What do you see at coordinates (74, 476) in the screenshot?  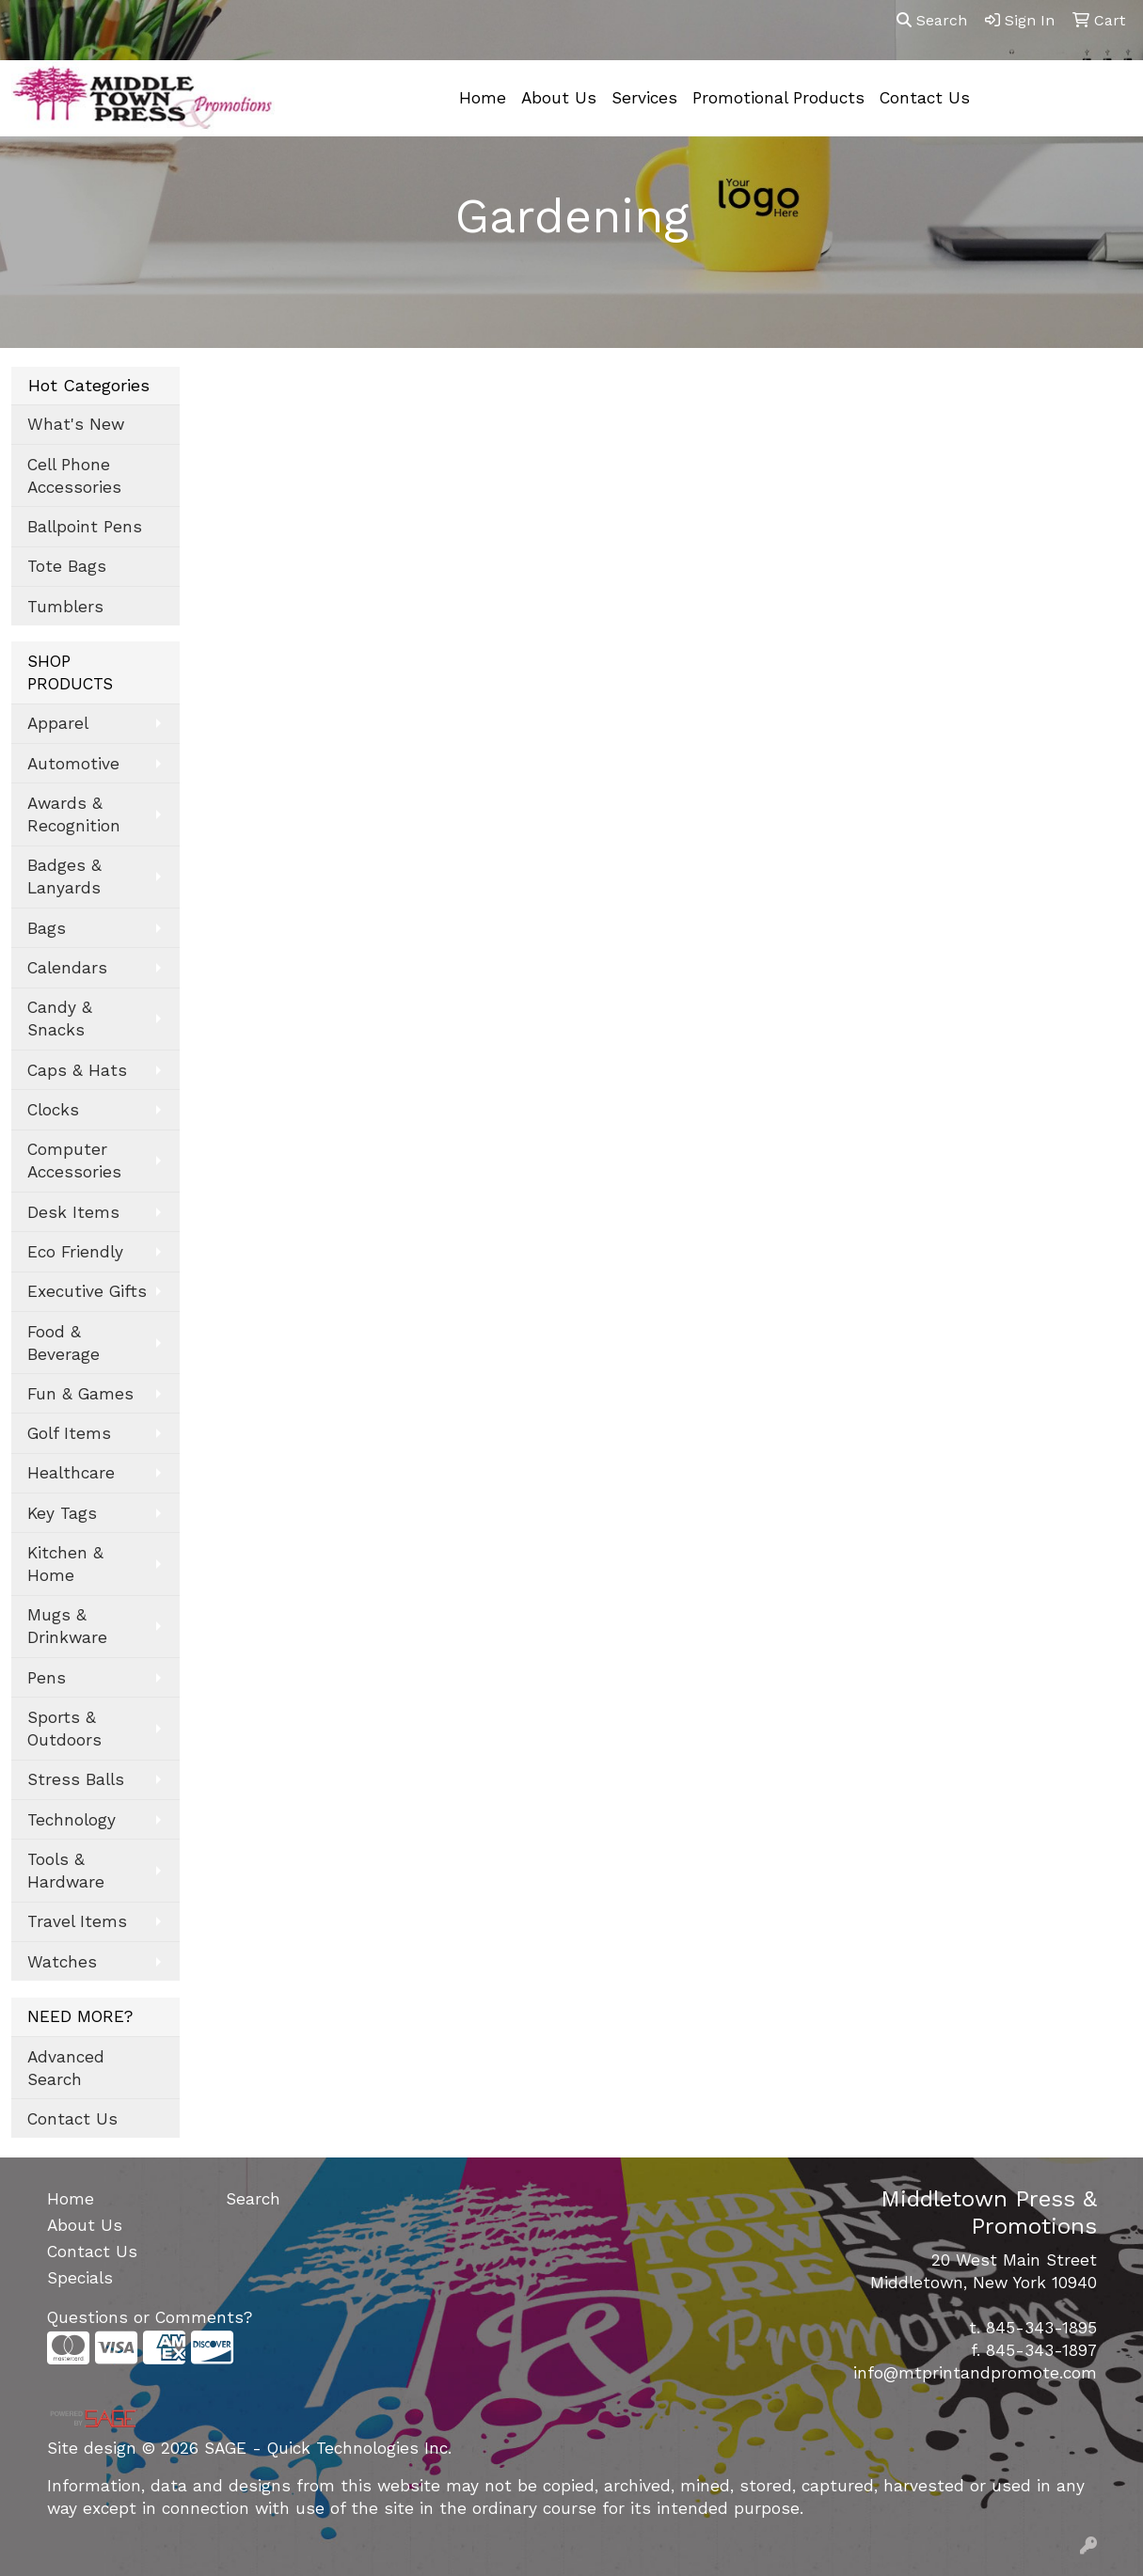 I see `Cell Phone Accessories` at bounding box center [74, 476].